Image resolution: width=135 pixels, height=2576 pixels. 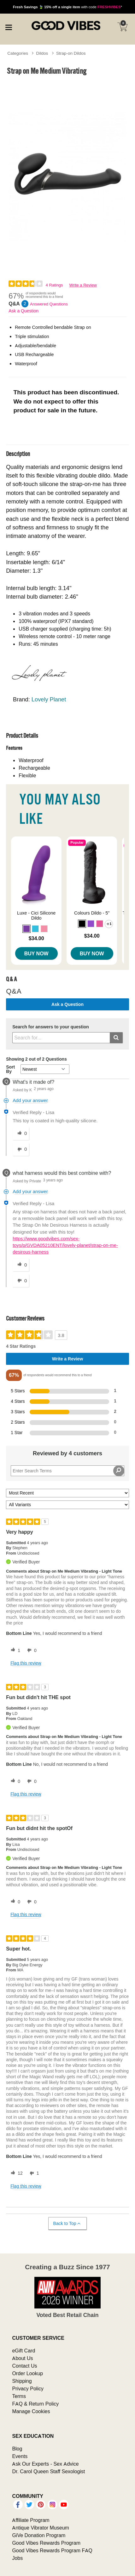 I want to click on GiVe Donation Program, so click(x=38, y=2535).